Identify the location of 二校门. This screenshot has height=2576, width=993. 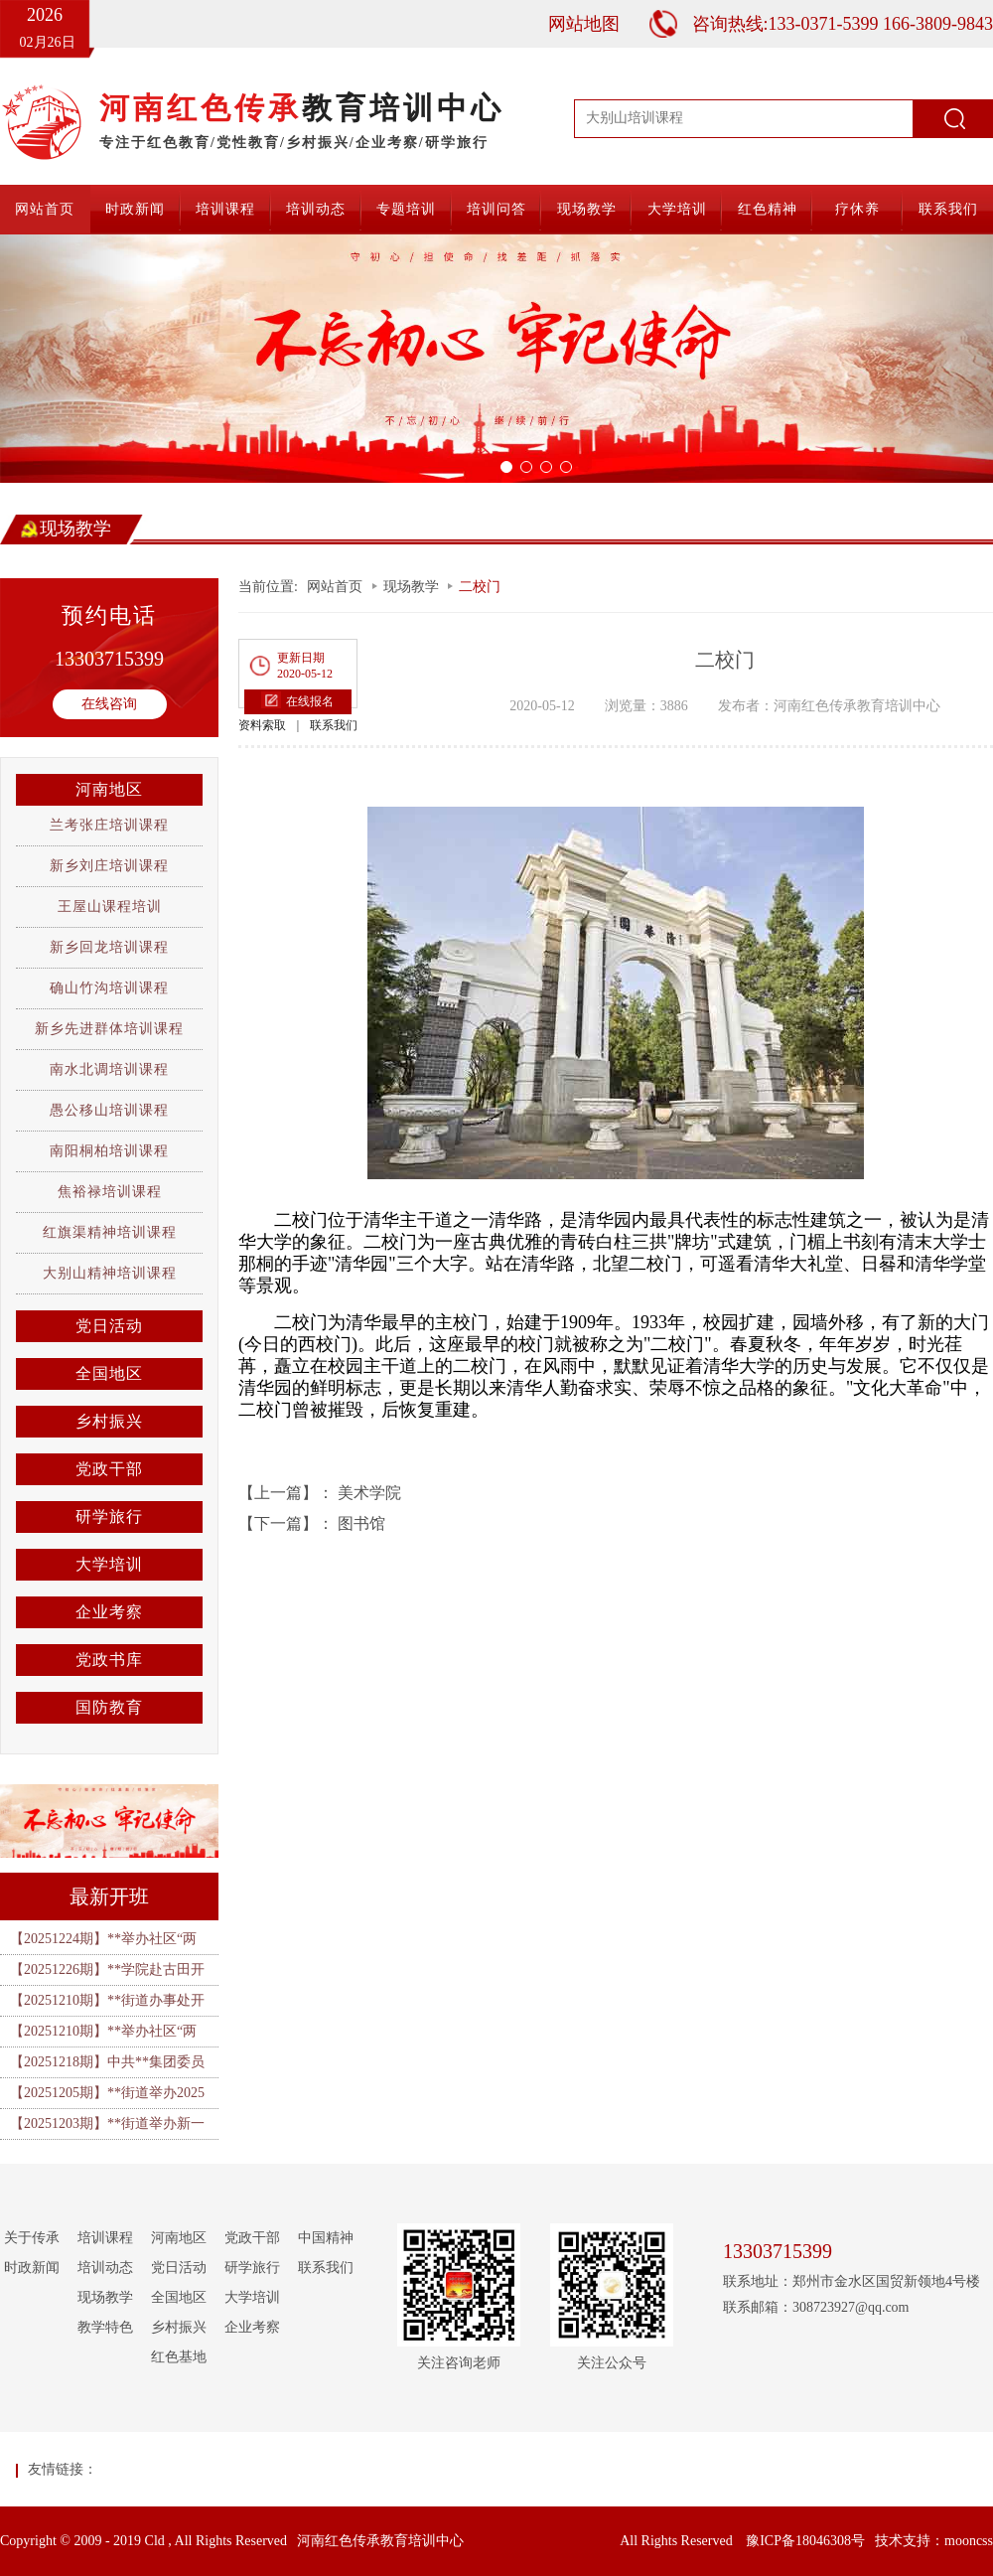
(479, 586).